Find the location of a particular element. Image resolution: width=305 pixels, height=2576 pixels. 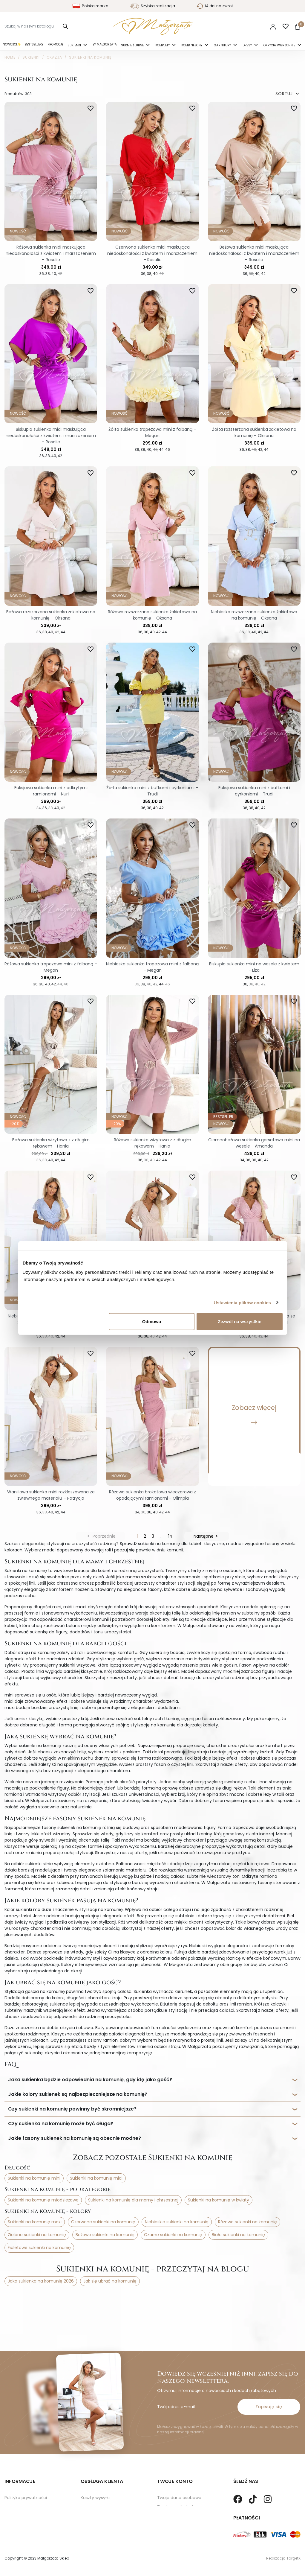

Vouchery is located at coordinates (167, 2511).